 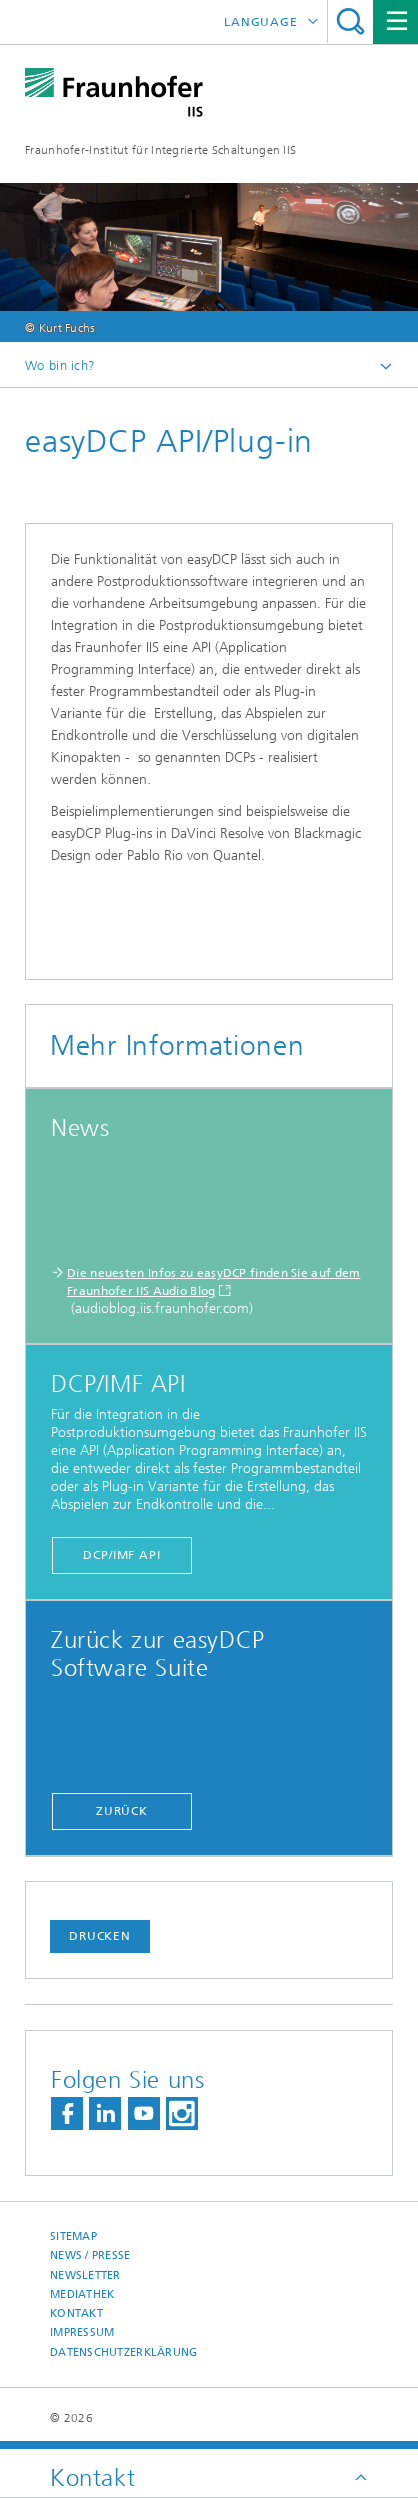 What do you see at coordinates (124, 2352) in the screenshot?
I see `Datenschutzerklärung` at bounding box center [124, 2352].